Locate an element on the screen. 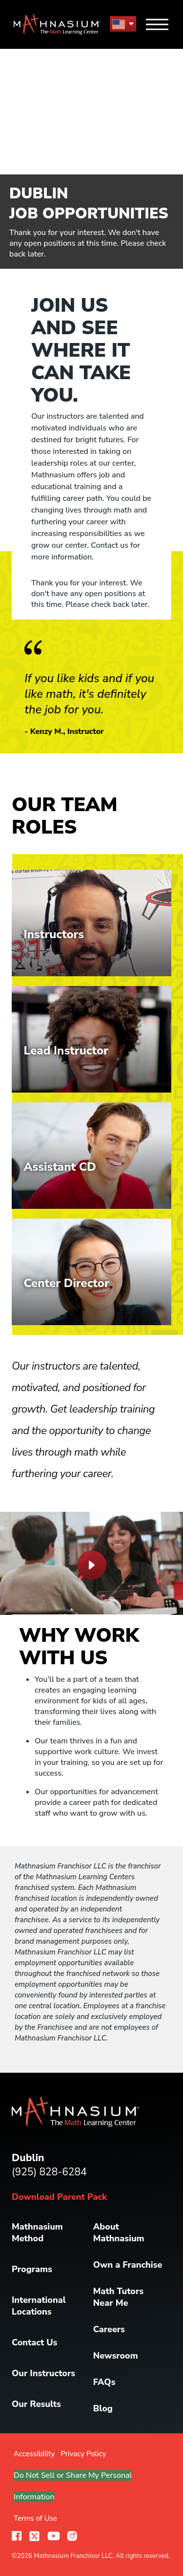 The width and height of the screenshot is (183, 2576). Our Results is located at coordinates (36, 2404).